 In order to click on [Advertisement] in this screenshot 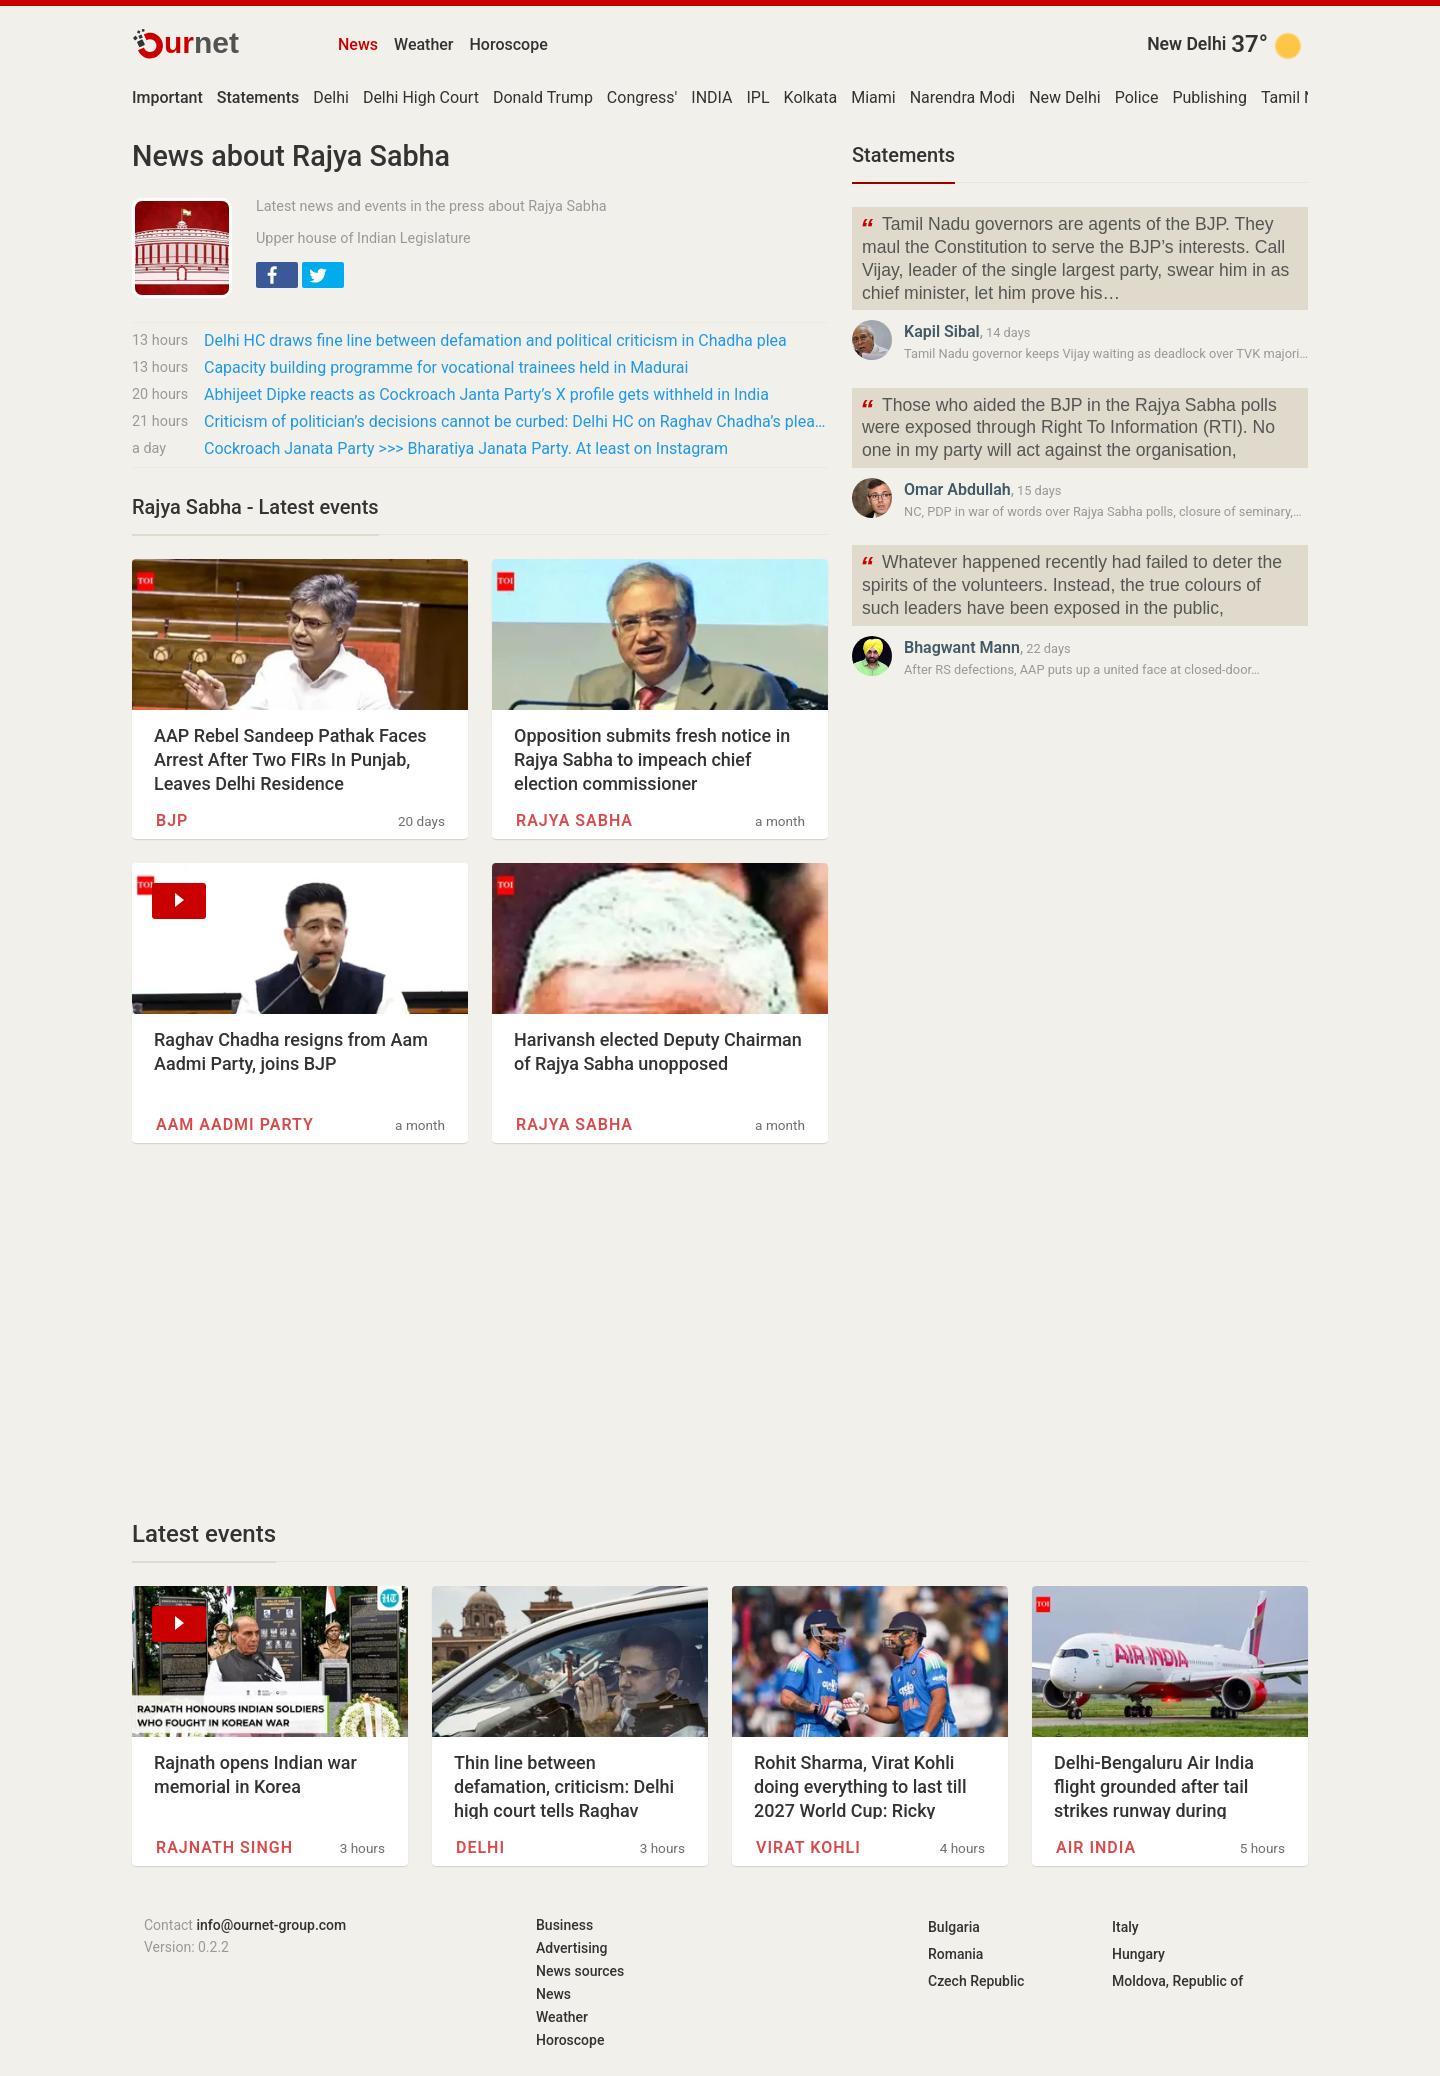, I will do `click(480, 1331)`.